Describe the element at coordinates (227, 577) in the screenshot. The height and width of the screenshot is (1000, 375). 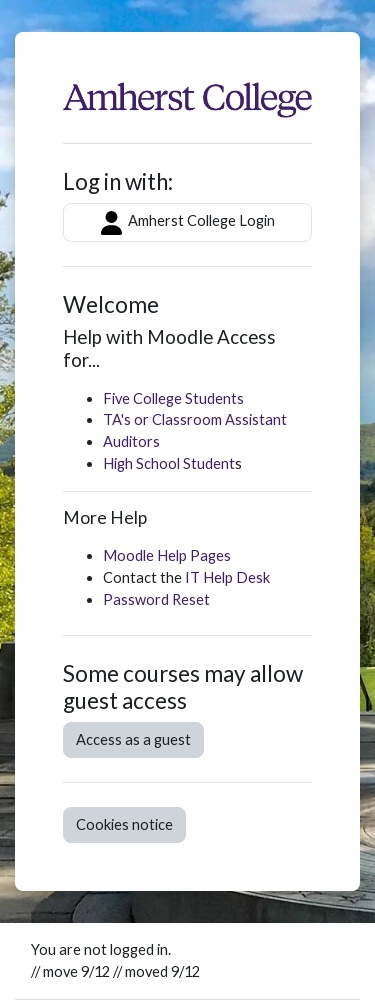
I see `IT Help Desk` at that location.